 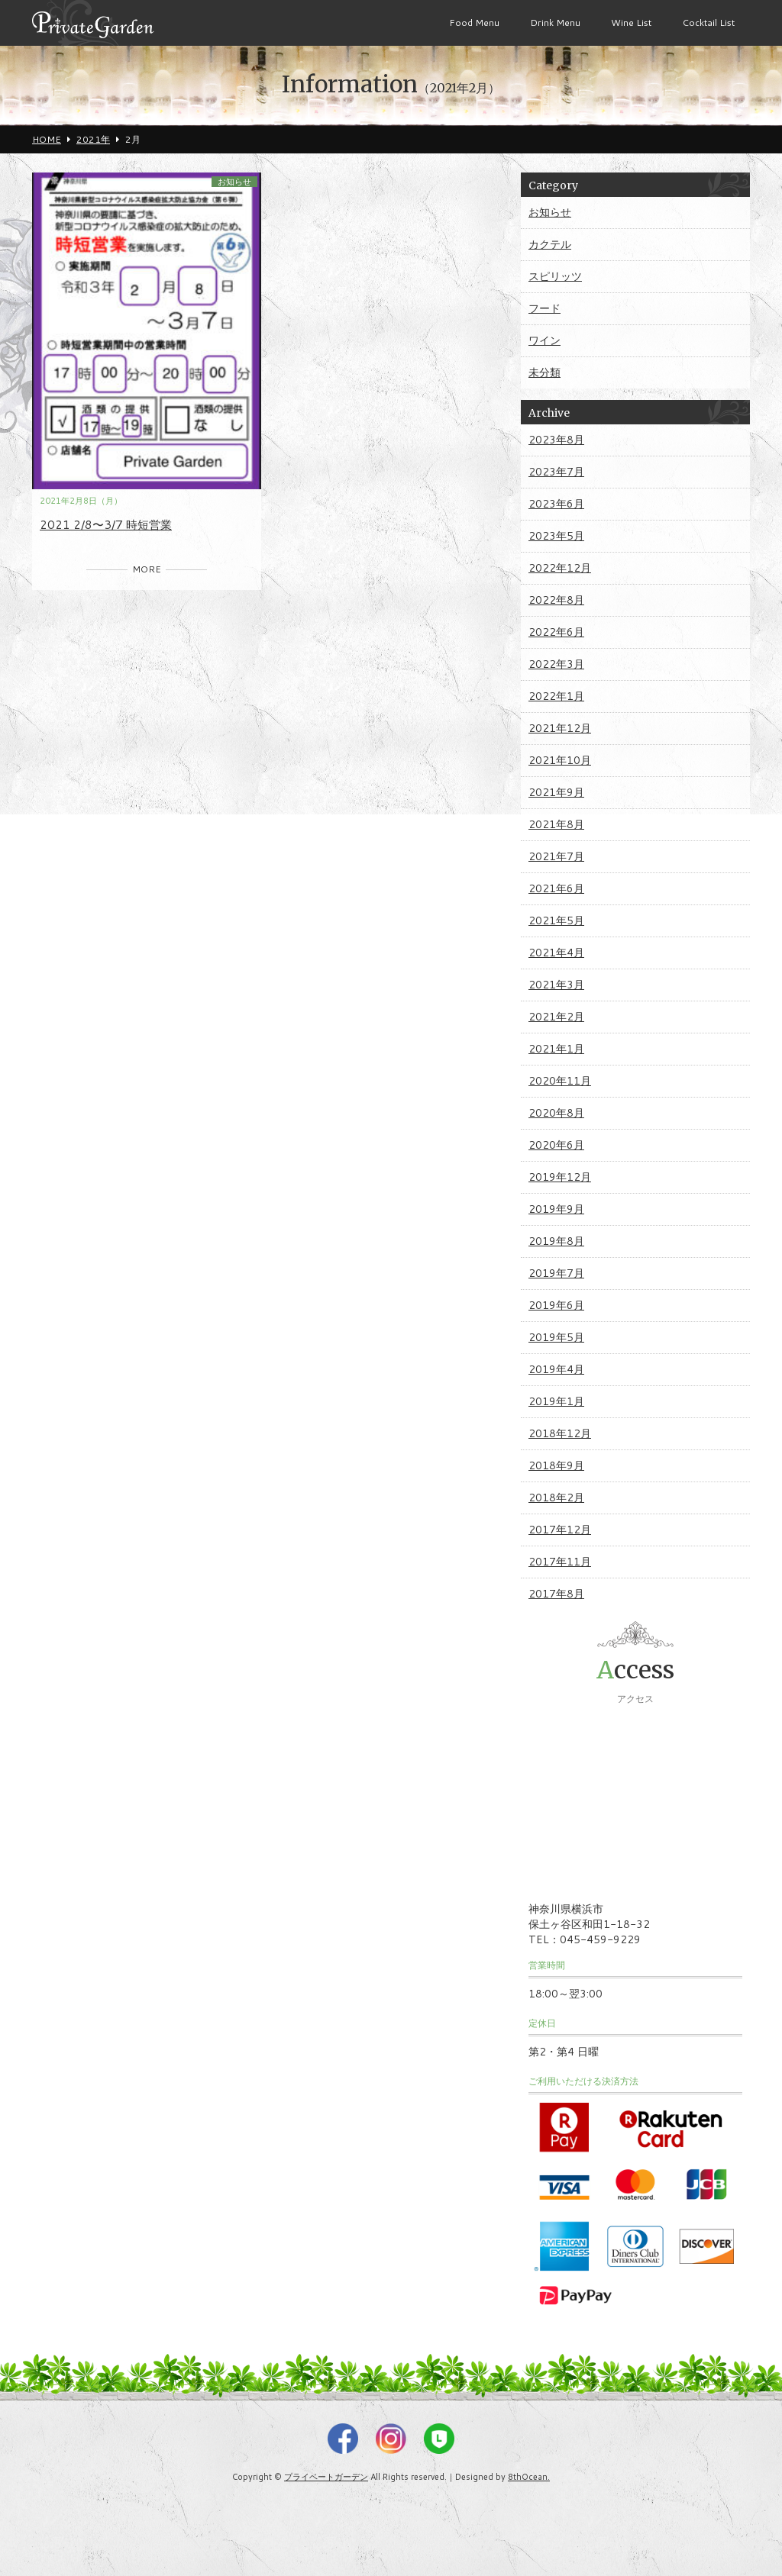 I want to click on フード, so click(x=544, y=308).